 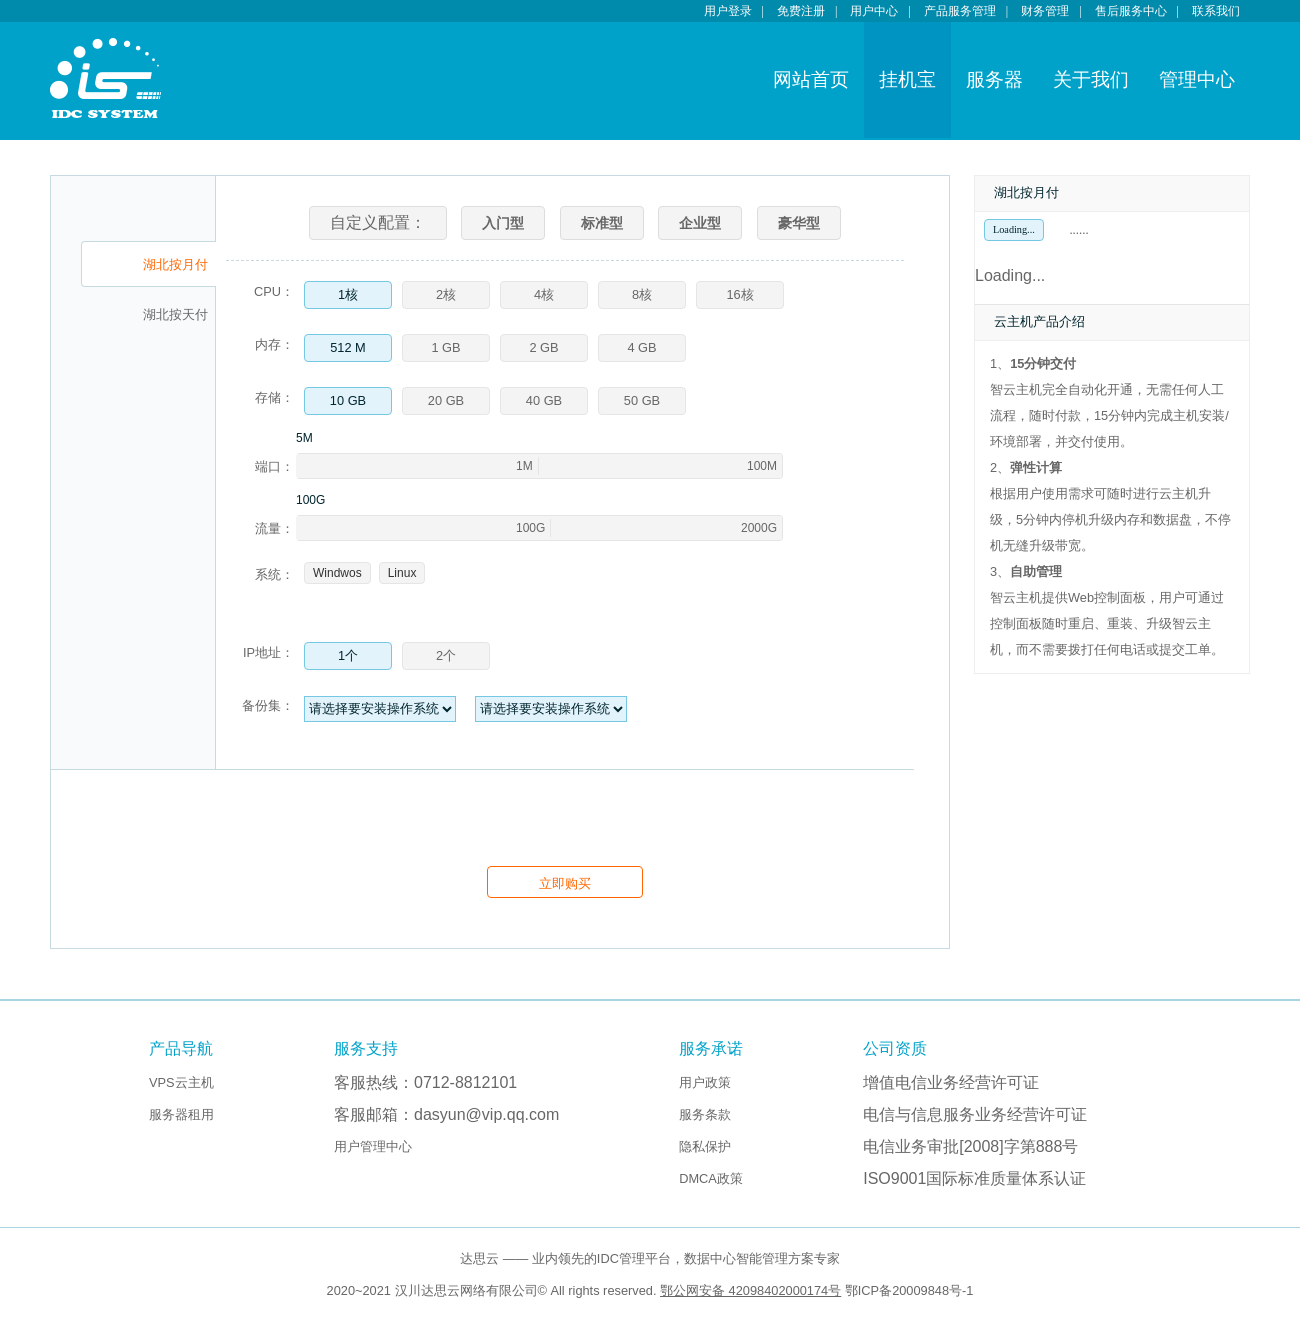 What do you see at coordinates (750, 1290) in the screenshot?
I see `鄂公网安备 42098402000174号` at bounding box center [750, 1290].